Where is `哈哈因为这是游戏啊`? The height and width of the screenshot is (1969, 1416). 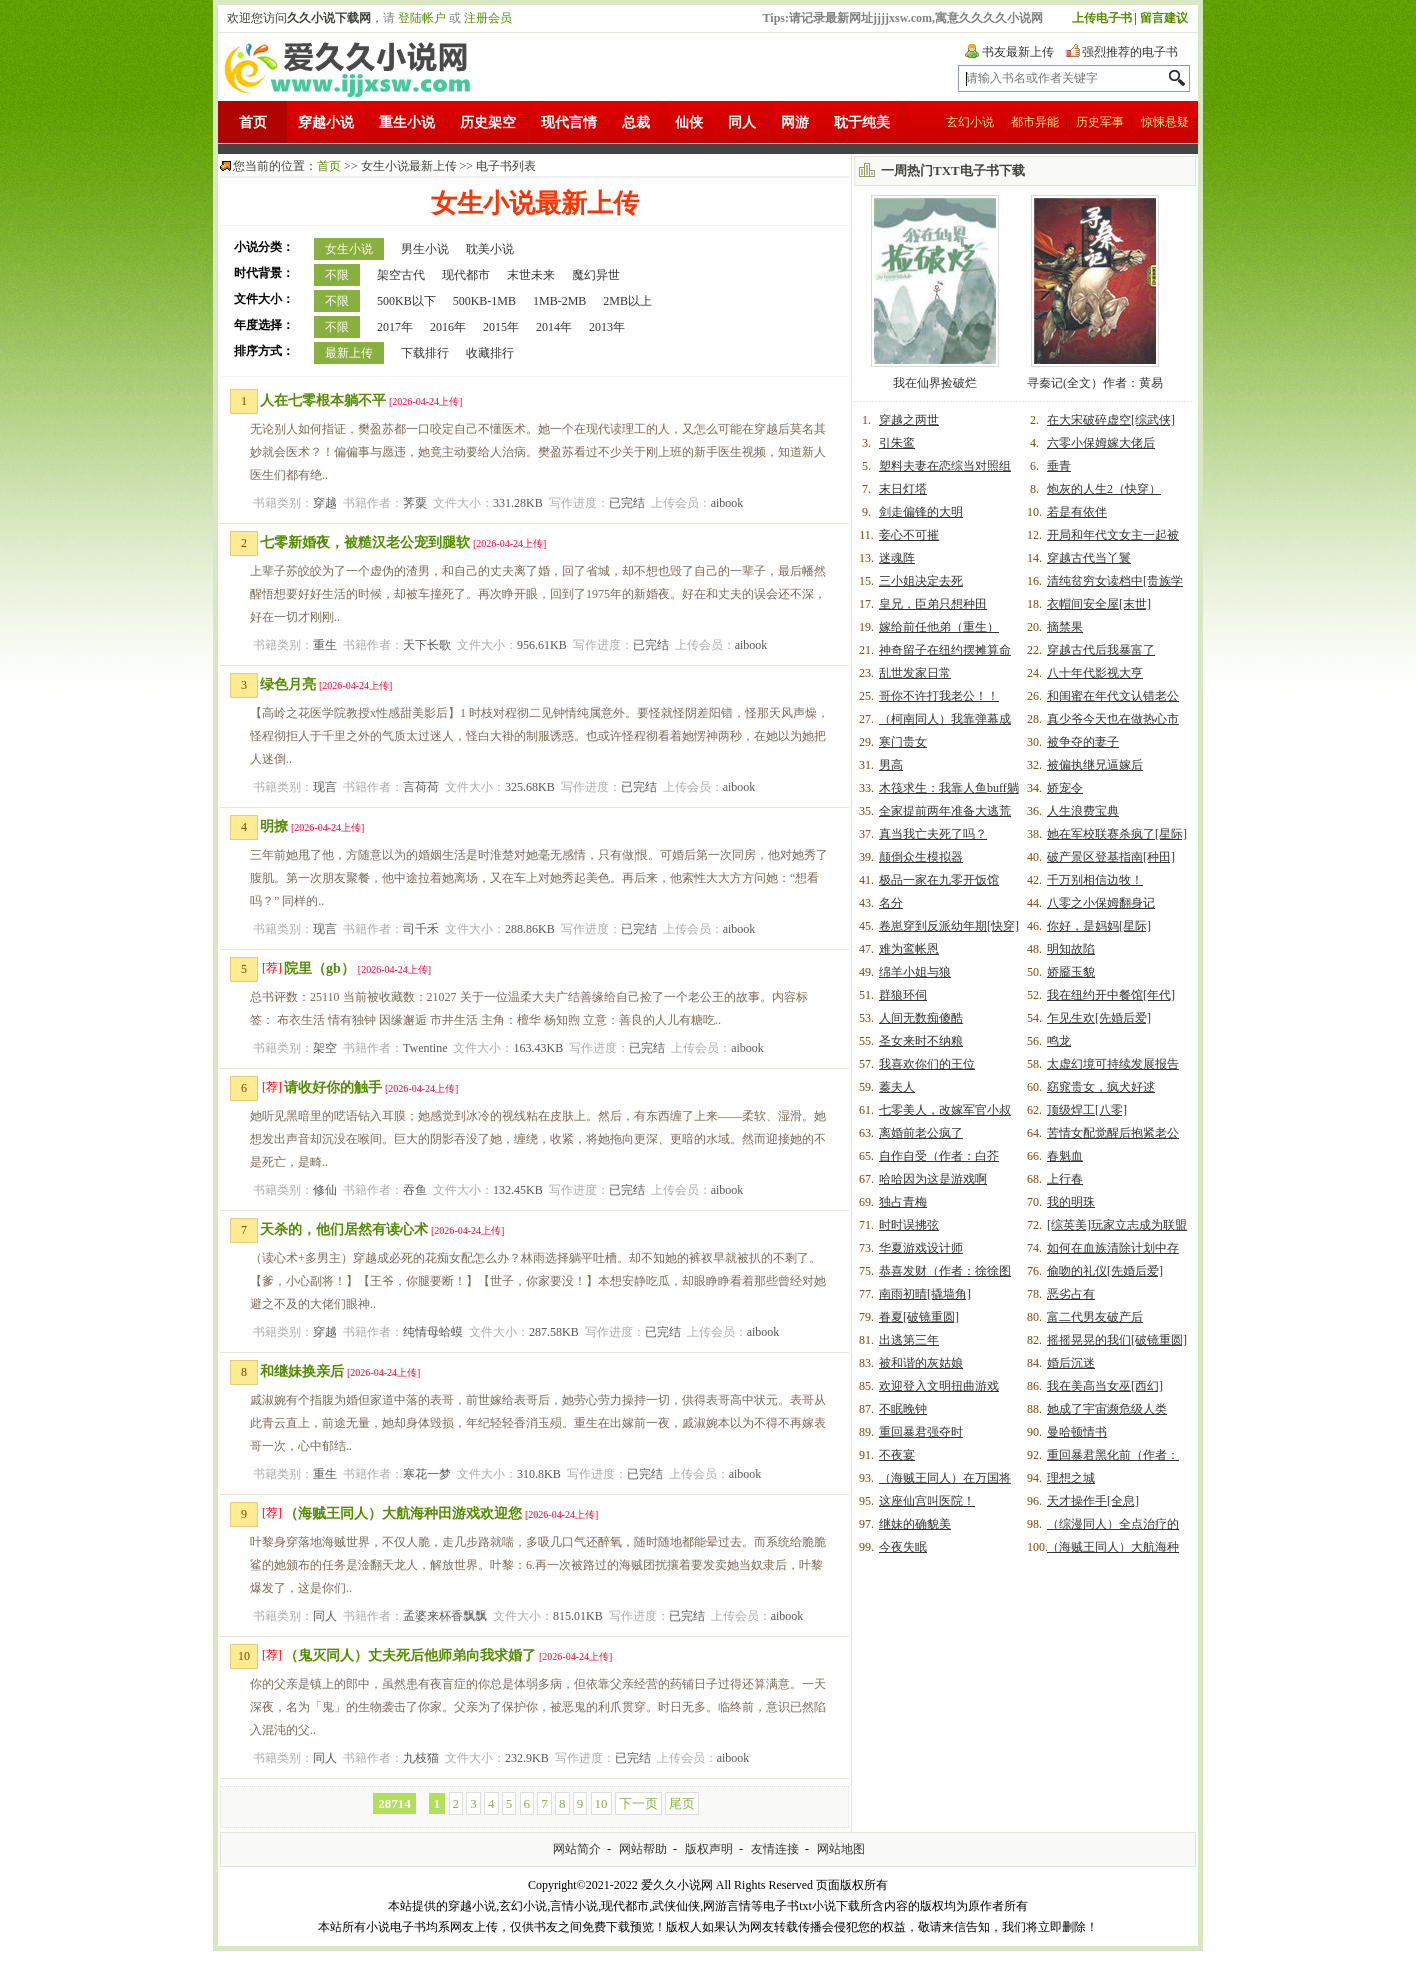 哈哈因为这是游戏啊 is located at coordinates (933, 1179).